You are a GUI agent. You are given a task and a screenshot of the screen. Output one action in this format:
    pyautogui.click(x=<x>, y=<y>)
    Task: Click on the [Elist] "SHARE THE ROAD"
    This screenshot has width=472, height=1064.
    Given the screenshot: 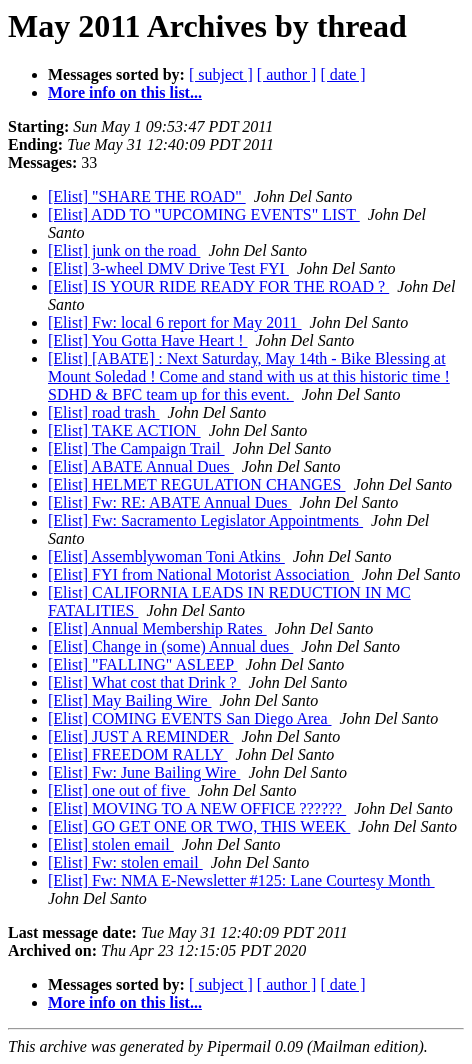 What is the action you would take?
    pyautogui.click(x=147, y=196)
    